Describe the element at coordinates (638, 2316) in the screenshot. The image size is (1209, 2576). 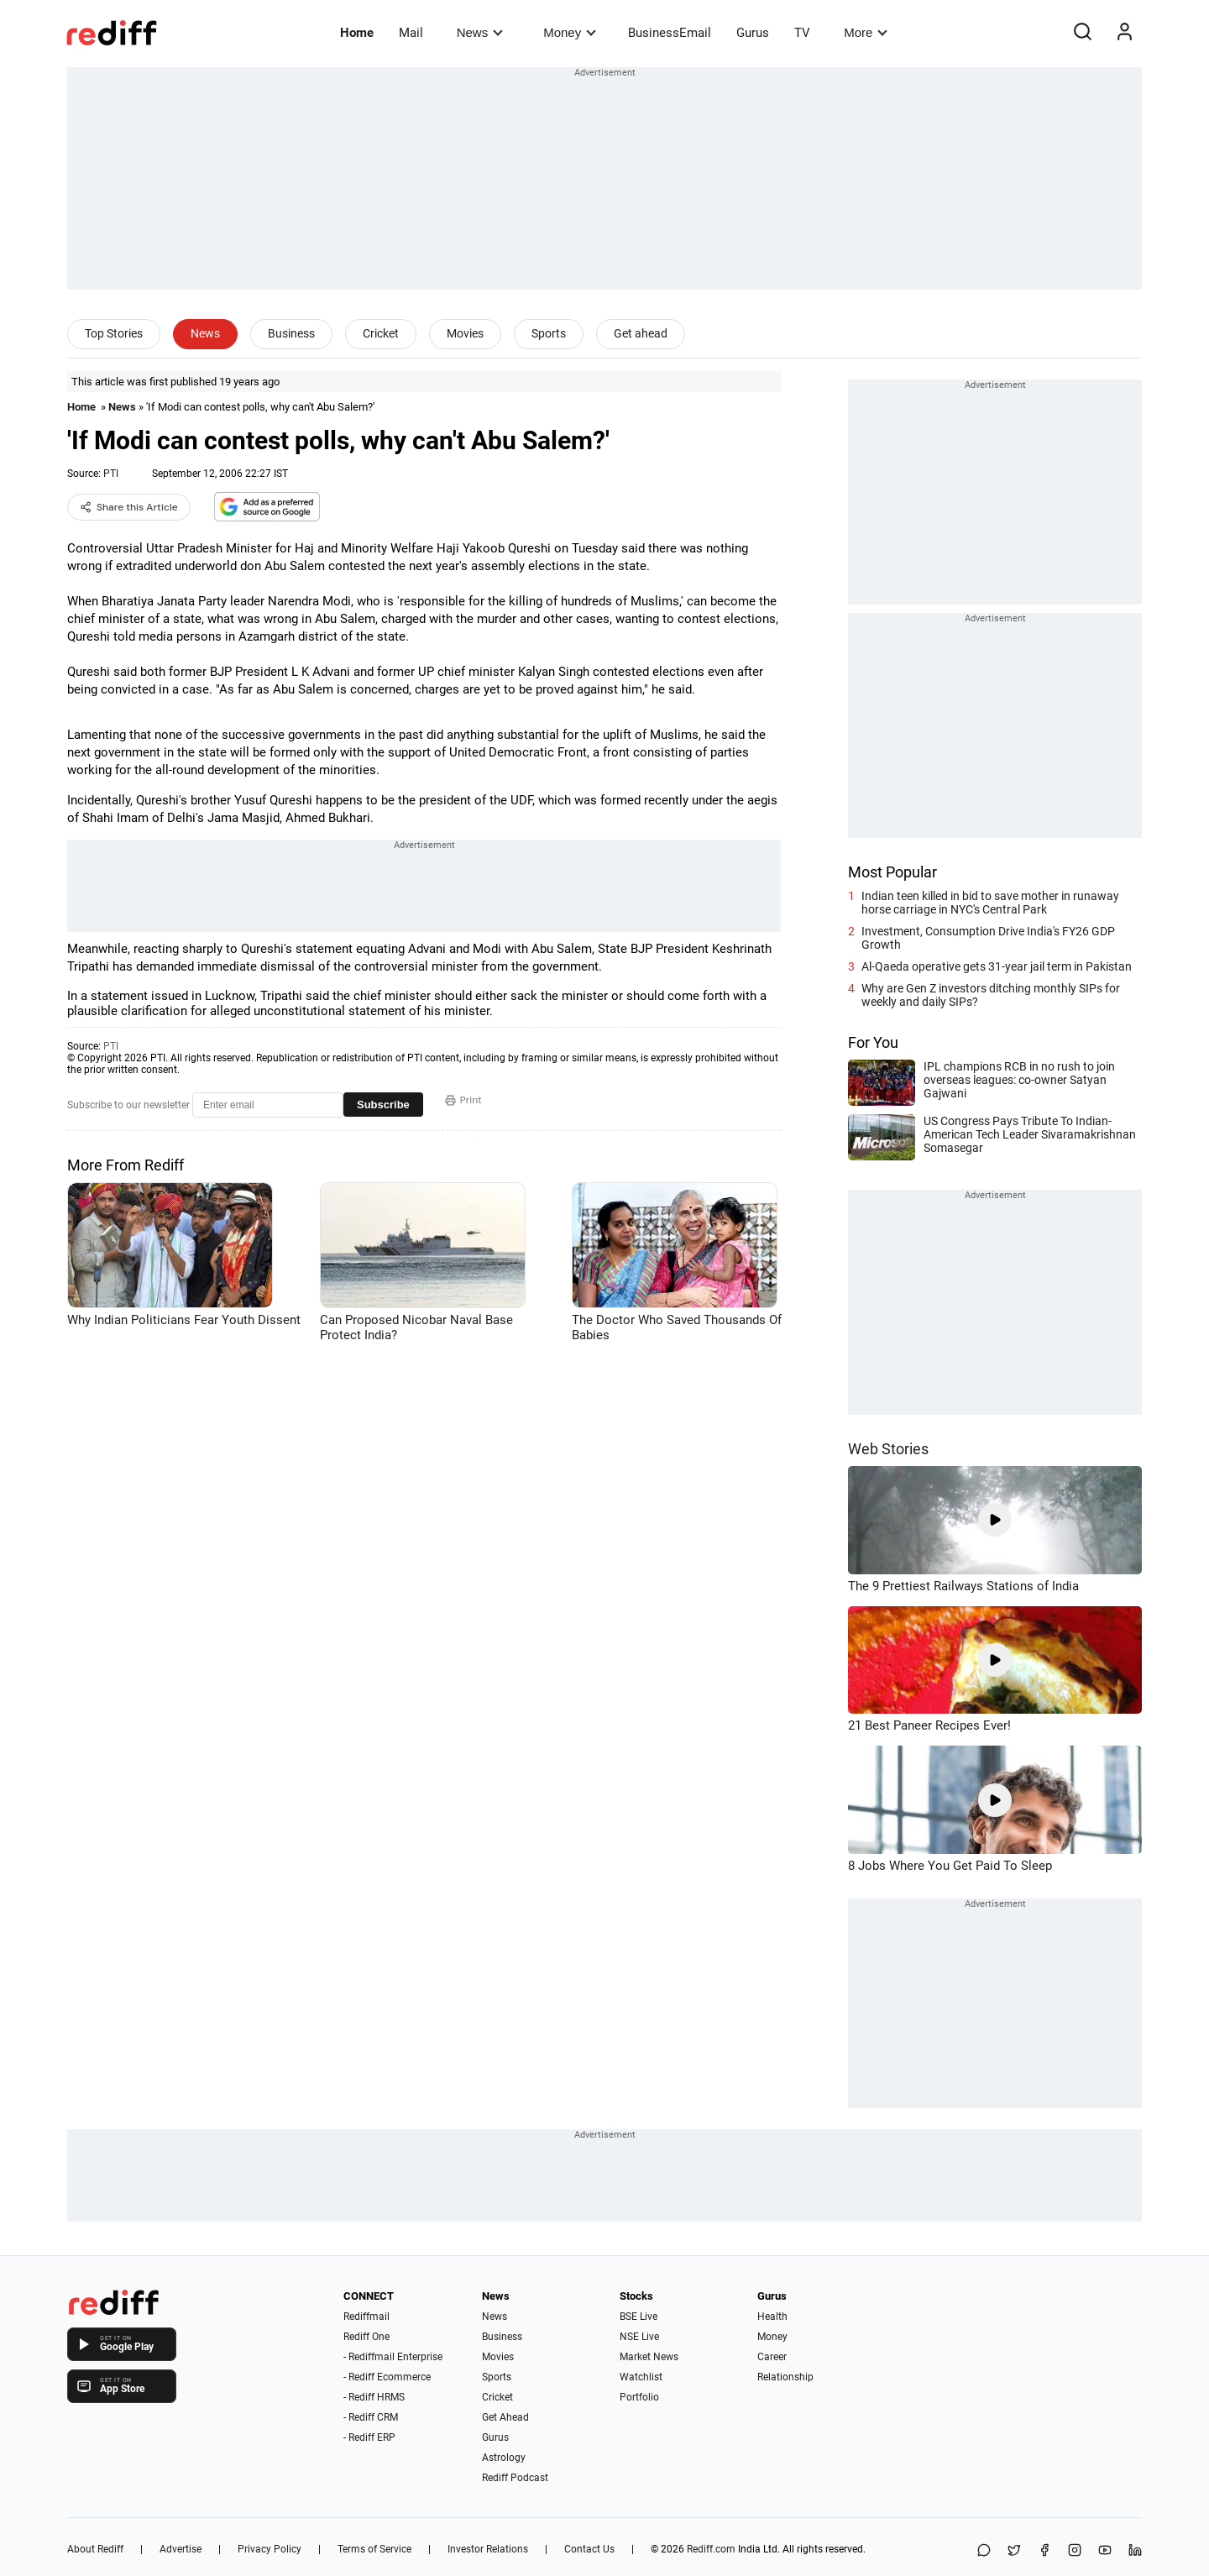
I see `BSE Live` at that location.